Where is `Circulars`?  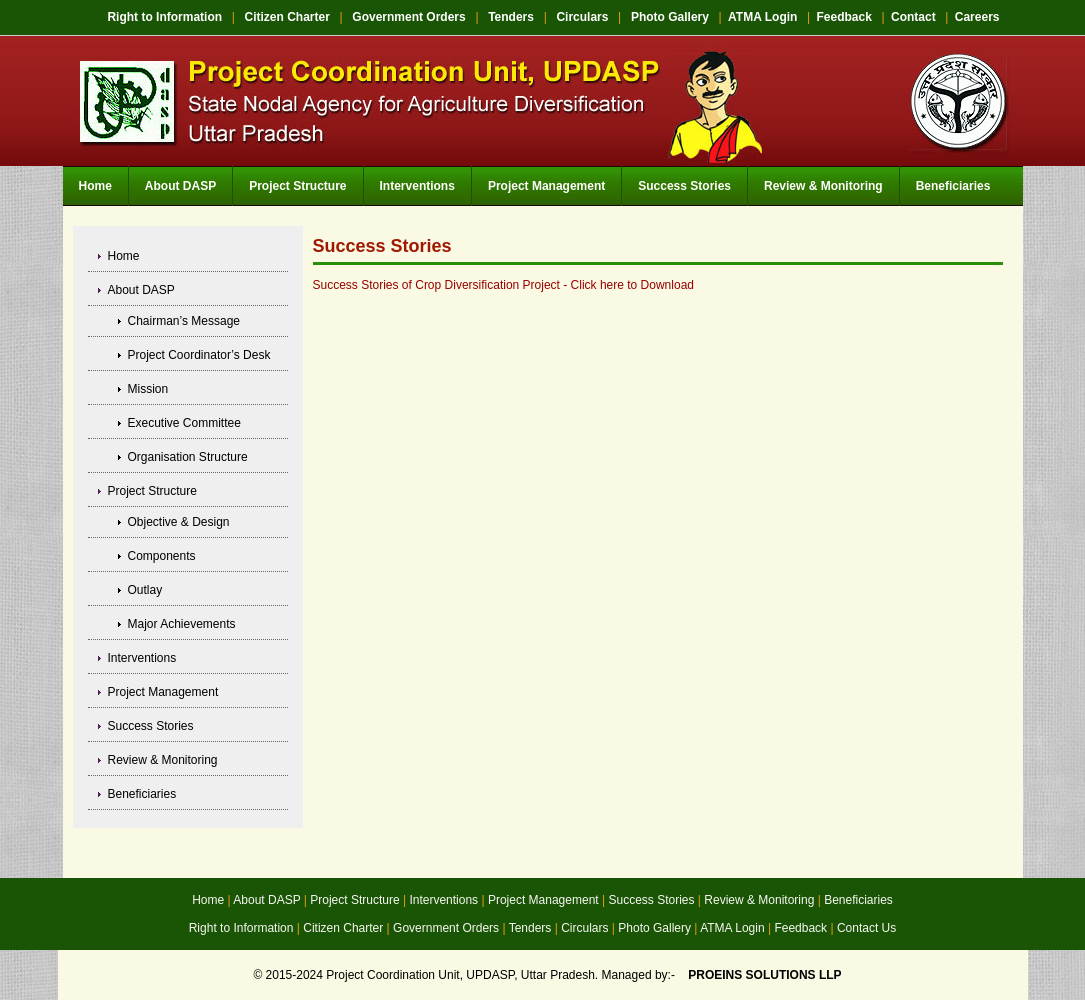 Circulars is located at coordinates (582, 17).